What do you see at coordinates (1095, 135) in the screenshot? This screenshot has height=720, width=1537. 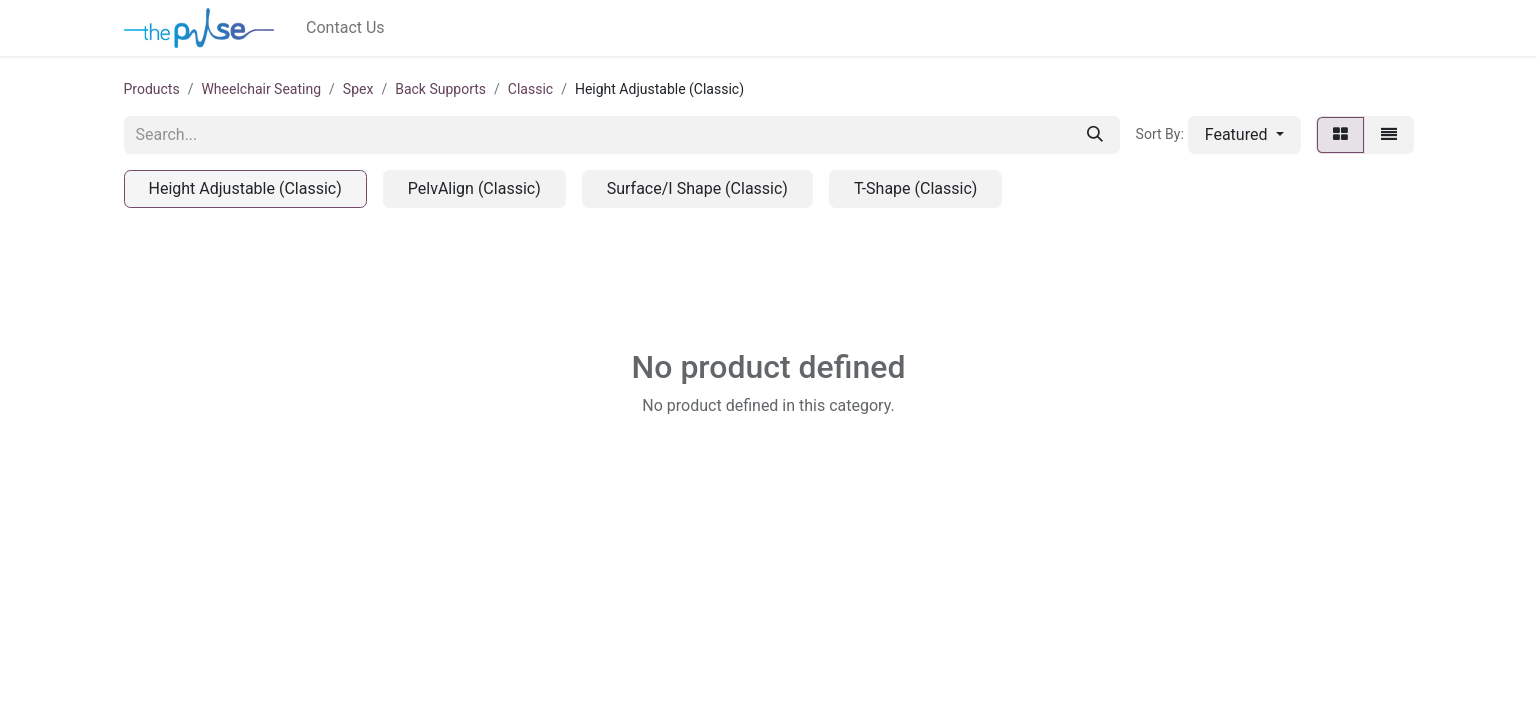 I see `[Search]` at bounding box center [1095, 135].